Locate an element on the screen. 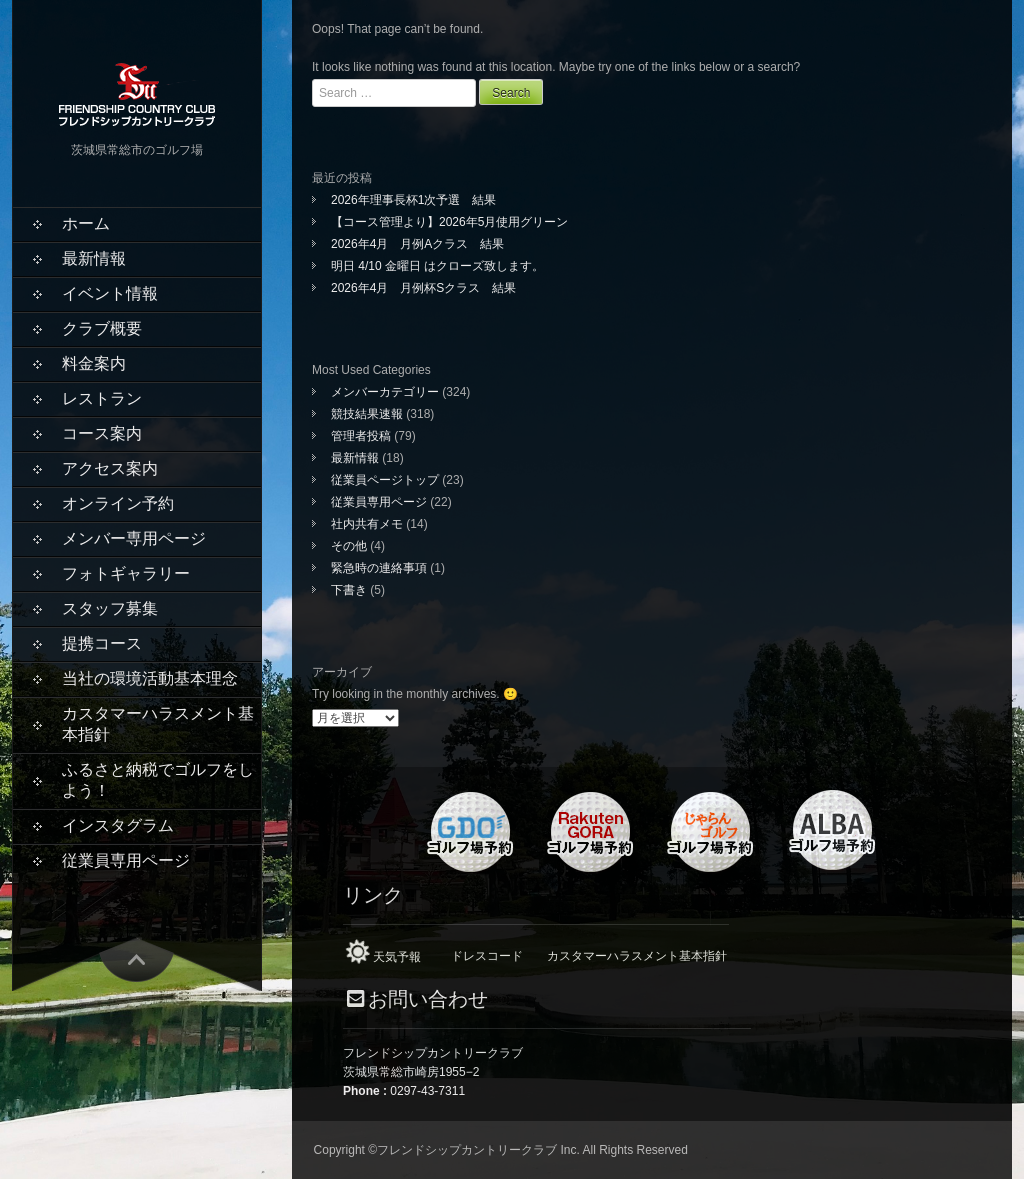 This screenshot has width=1024, height=1179. 最新情報 is located at coordinates (94, 258).